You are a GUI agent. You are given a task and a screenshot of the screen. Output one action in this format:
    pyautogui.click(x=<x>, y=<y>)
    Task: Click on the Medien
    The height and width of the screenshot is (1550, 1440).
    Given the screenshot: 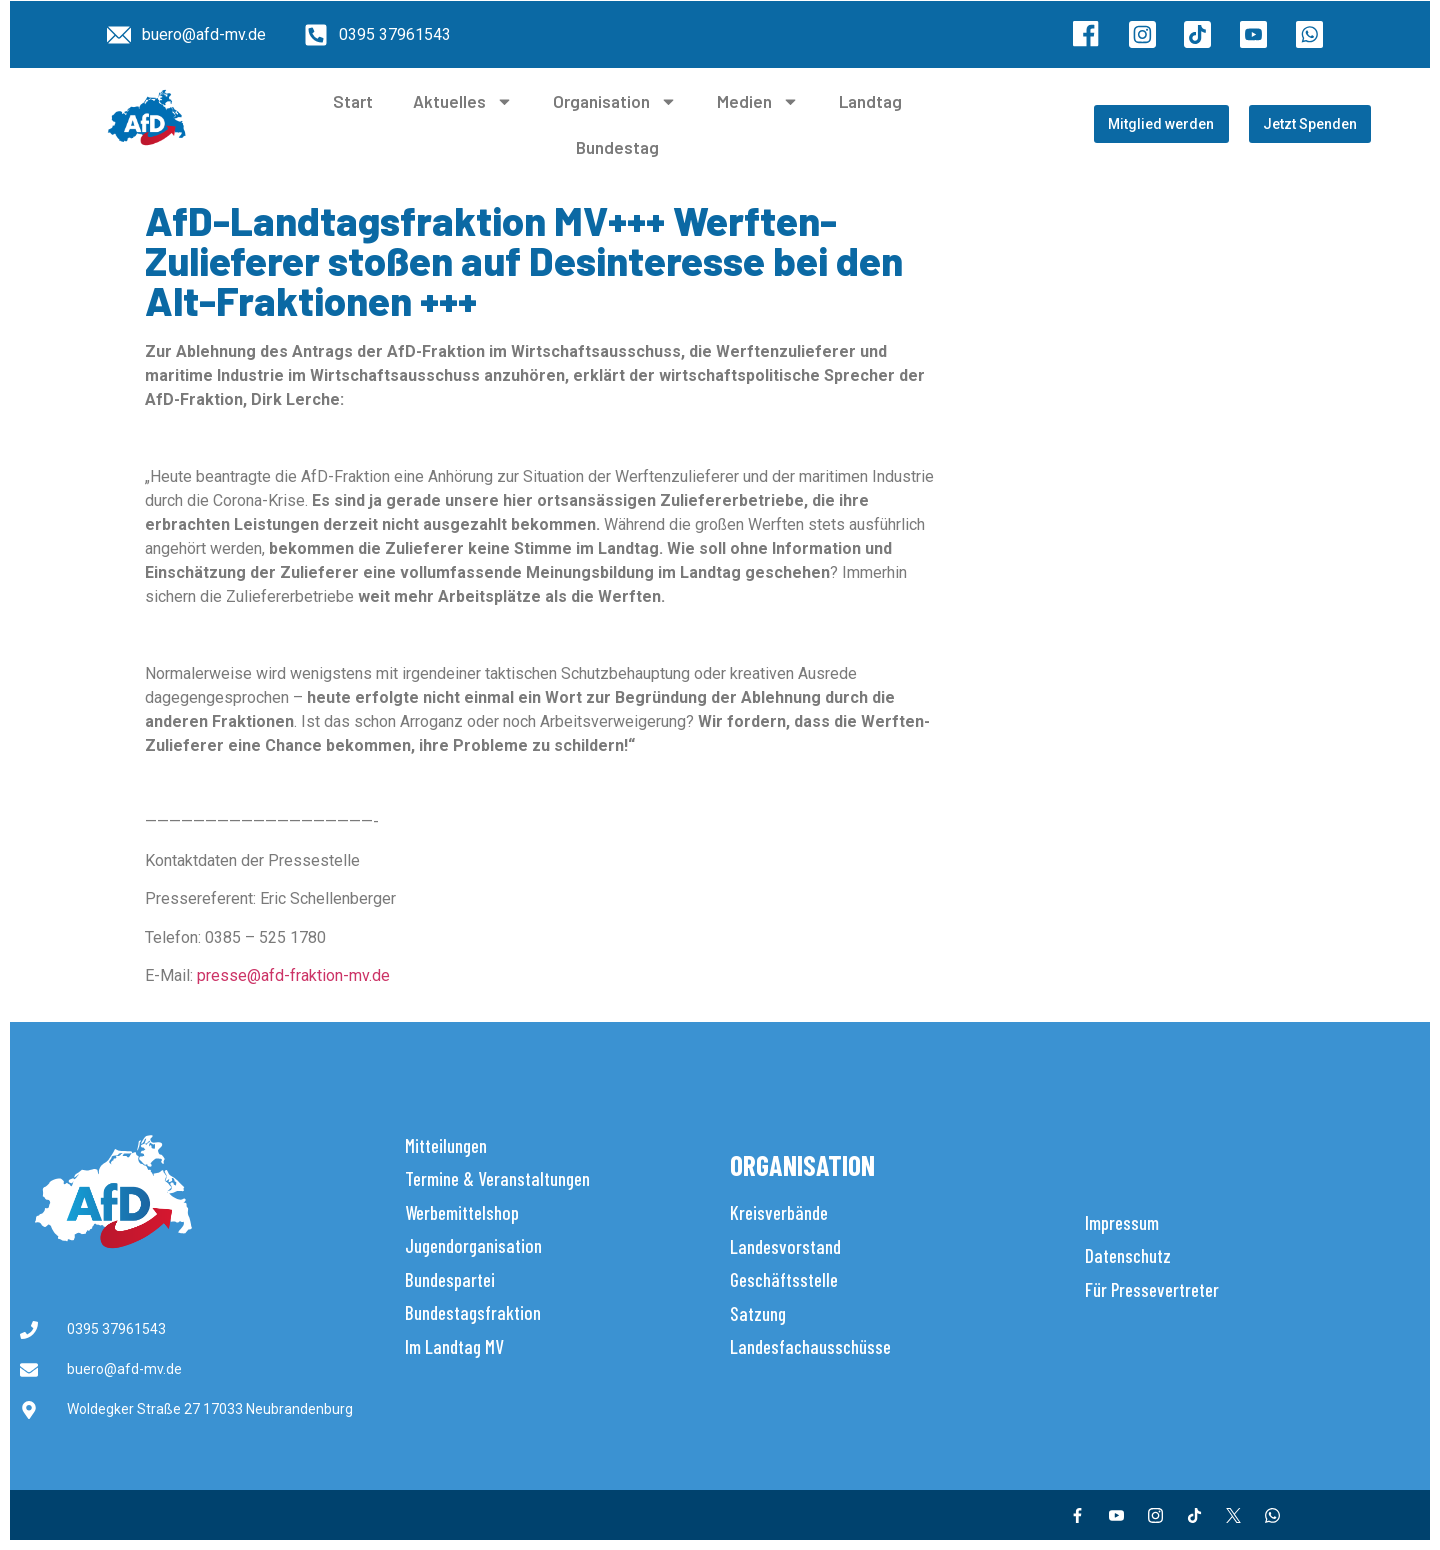 What is the action you would take?
    pyautogui.click(x=758, y=101)
    